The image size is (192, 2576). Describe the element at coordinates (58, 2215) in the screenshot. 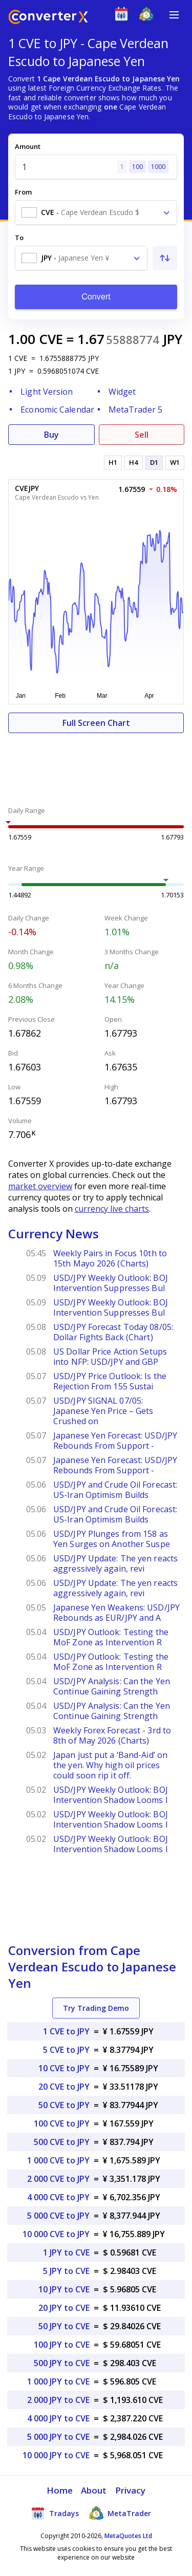

I see `5 000 CVE to JPY` at that location.